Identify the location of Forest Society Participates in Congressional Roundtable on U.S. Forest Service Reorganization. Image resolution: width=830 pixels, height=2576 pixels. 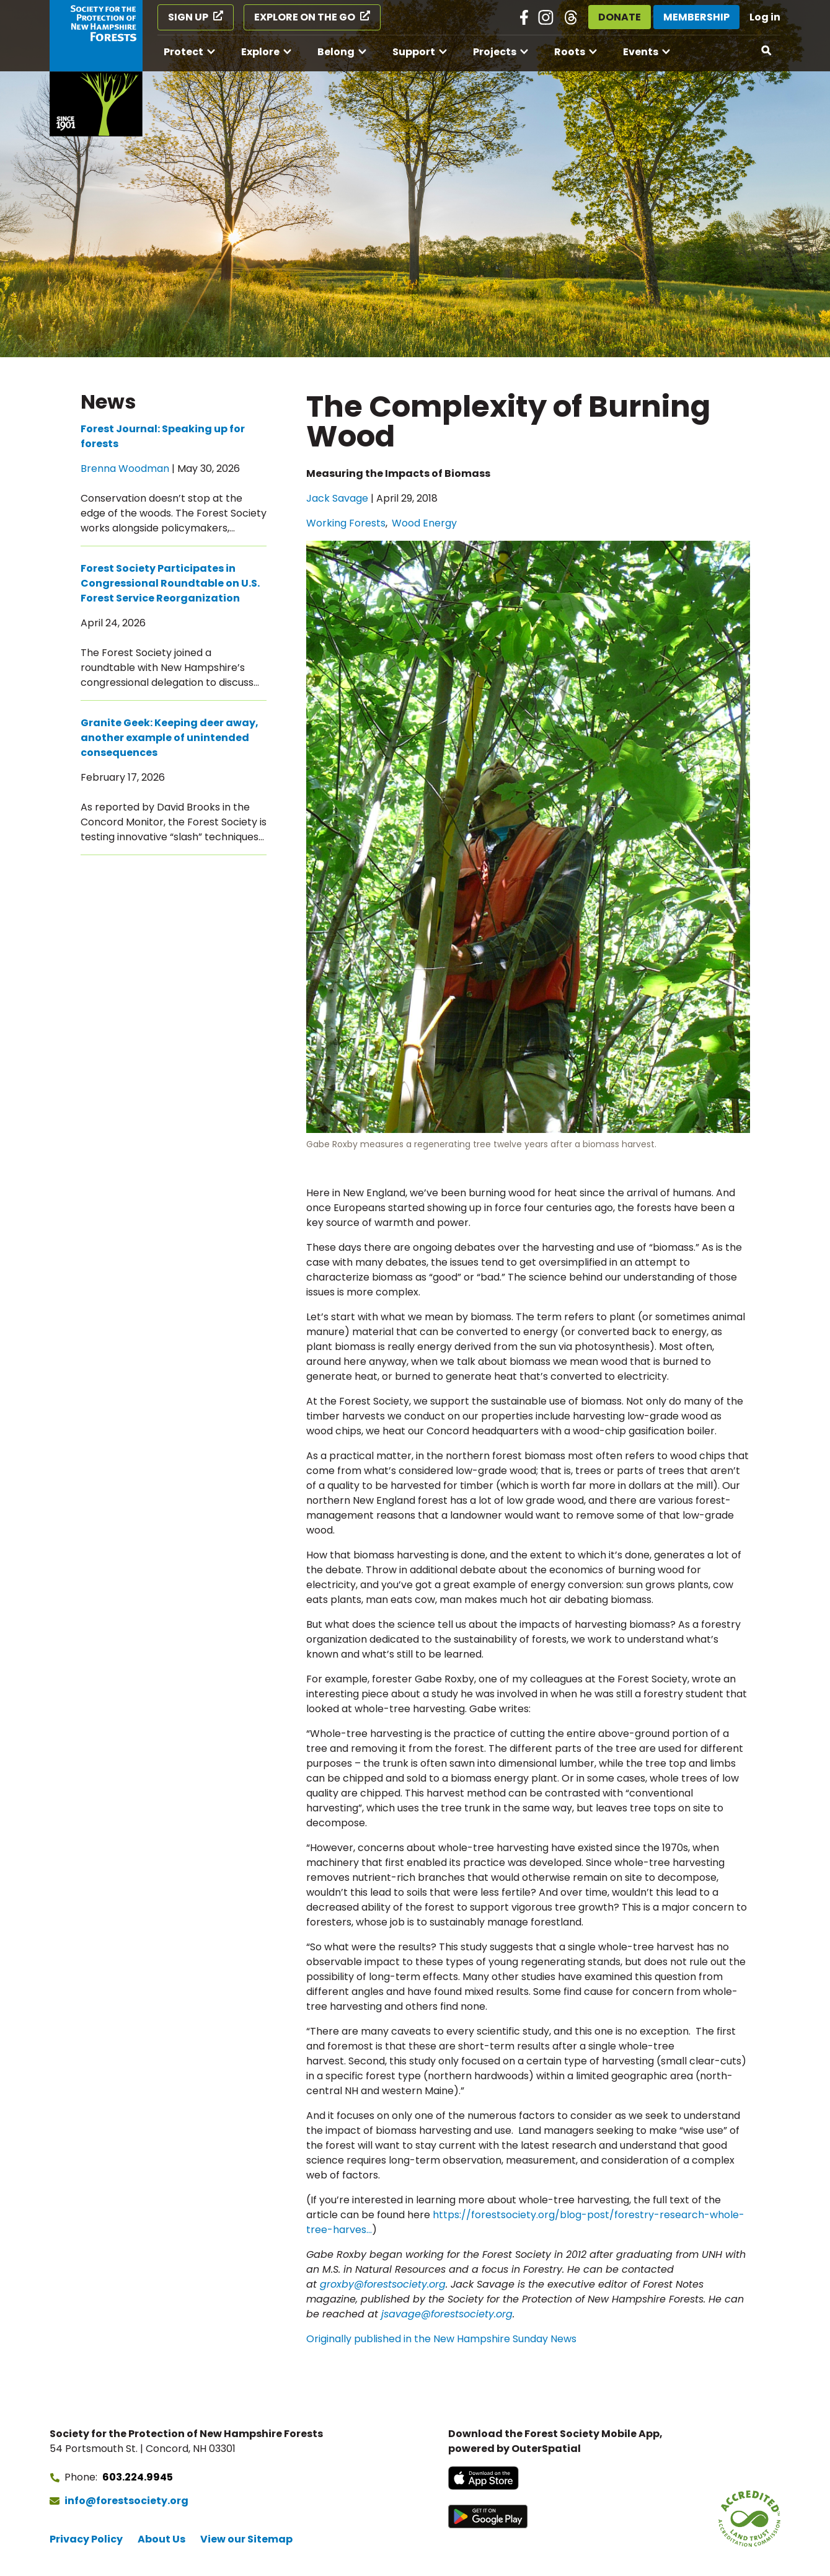
(170, 583).